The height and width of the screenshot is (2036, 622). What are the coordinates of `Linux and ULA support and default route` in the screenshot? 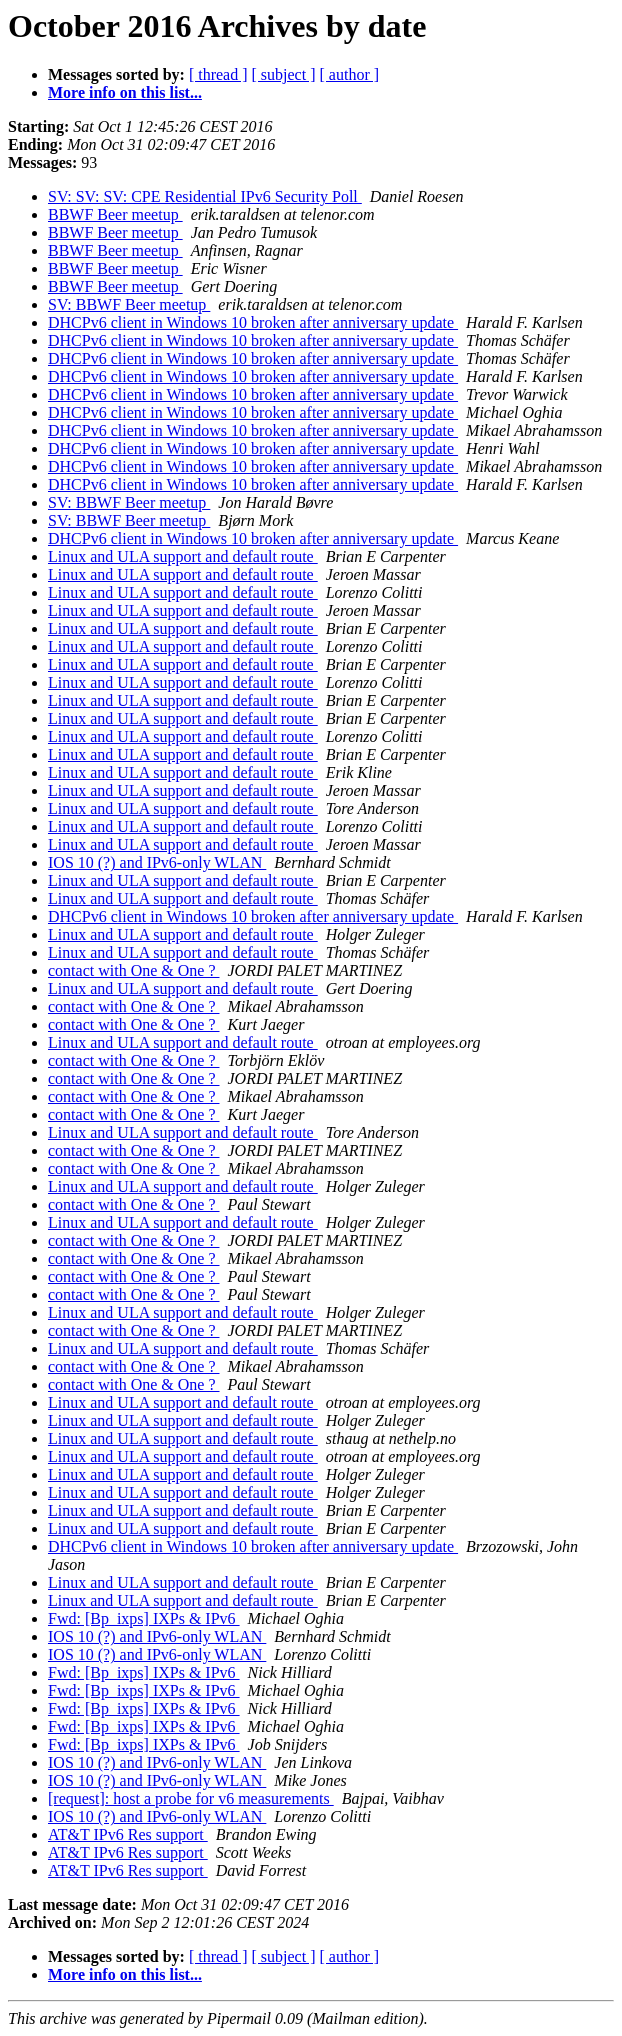 It's located at (183, 556).